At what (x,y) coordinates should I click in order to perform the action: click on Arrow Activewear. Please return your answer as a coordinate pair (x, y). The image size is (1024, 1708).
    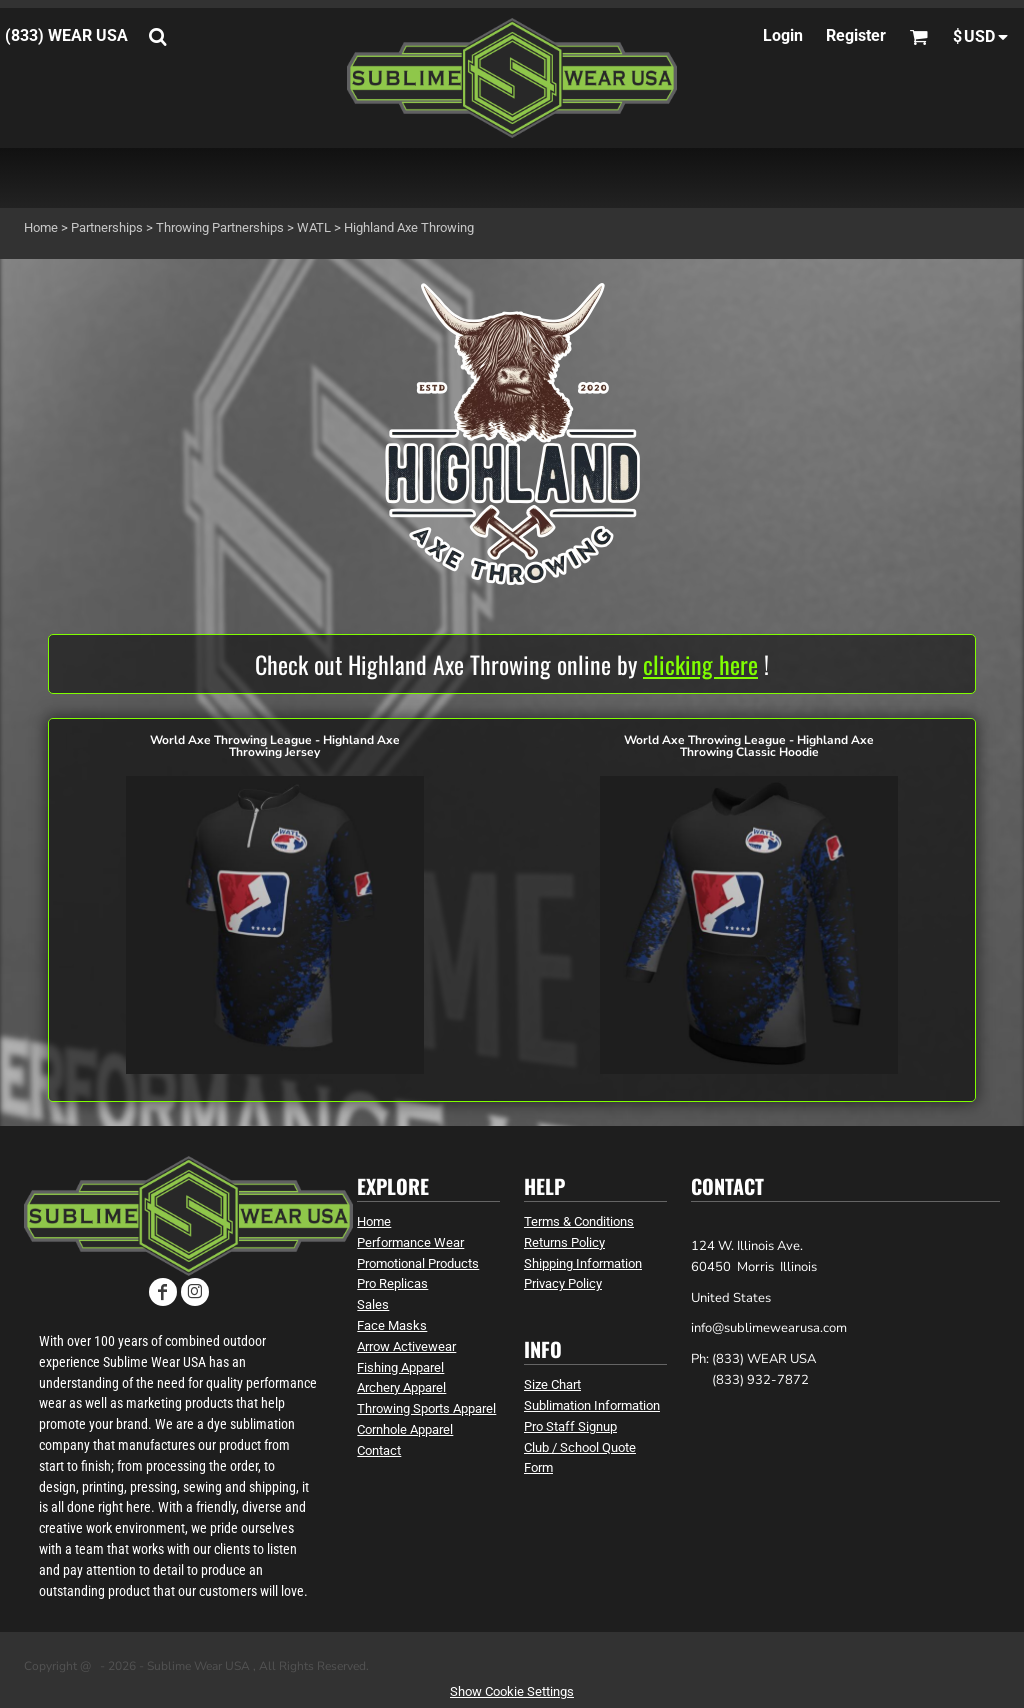
    Looking at the image, I should click on (406, 1346).